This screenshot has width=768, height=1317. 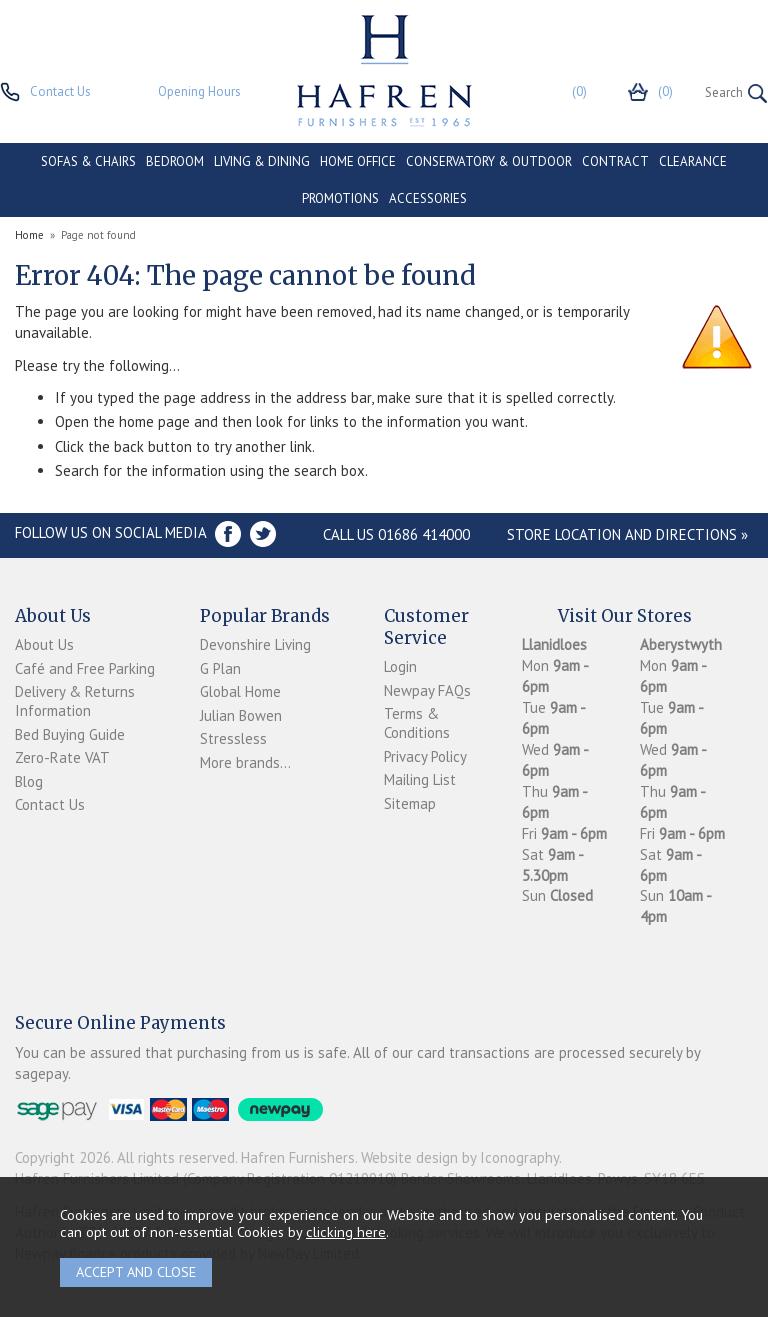 I want to click on Terms & Conditions, so click(x=417, y=723).